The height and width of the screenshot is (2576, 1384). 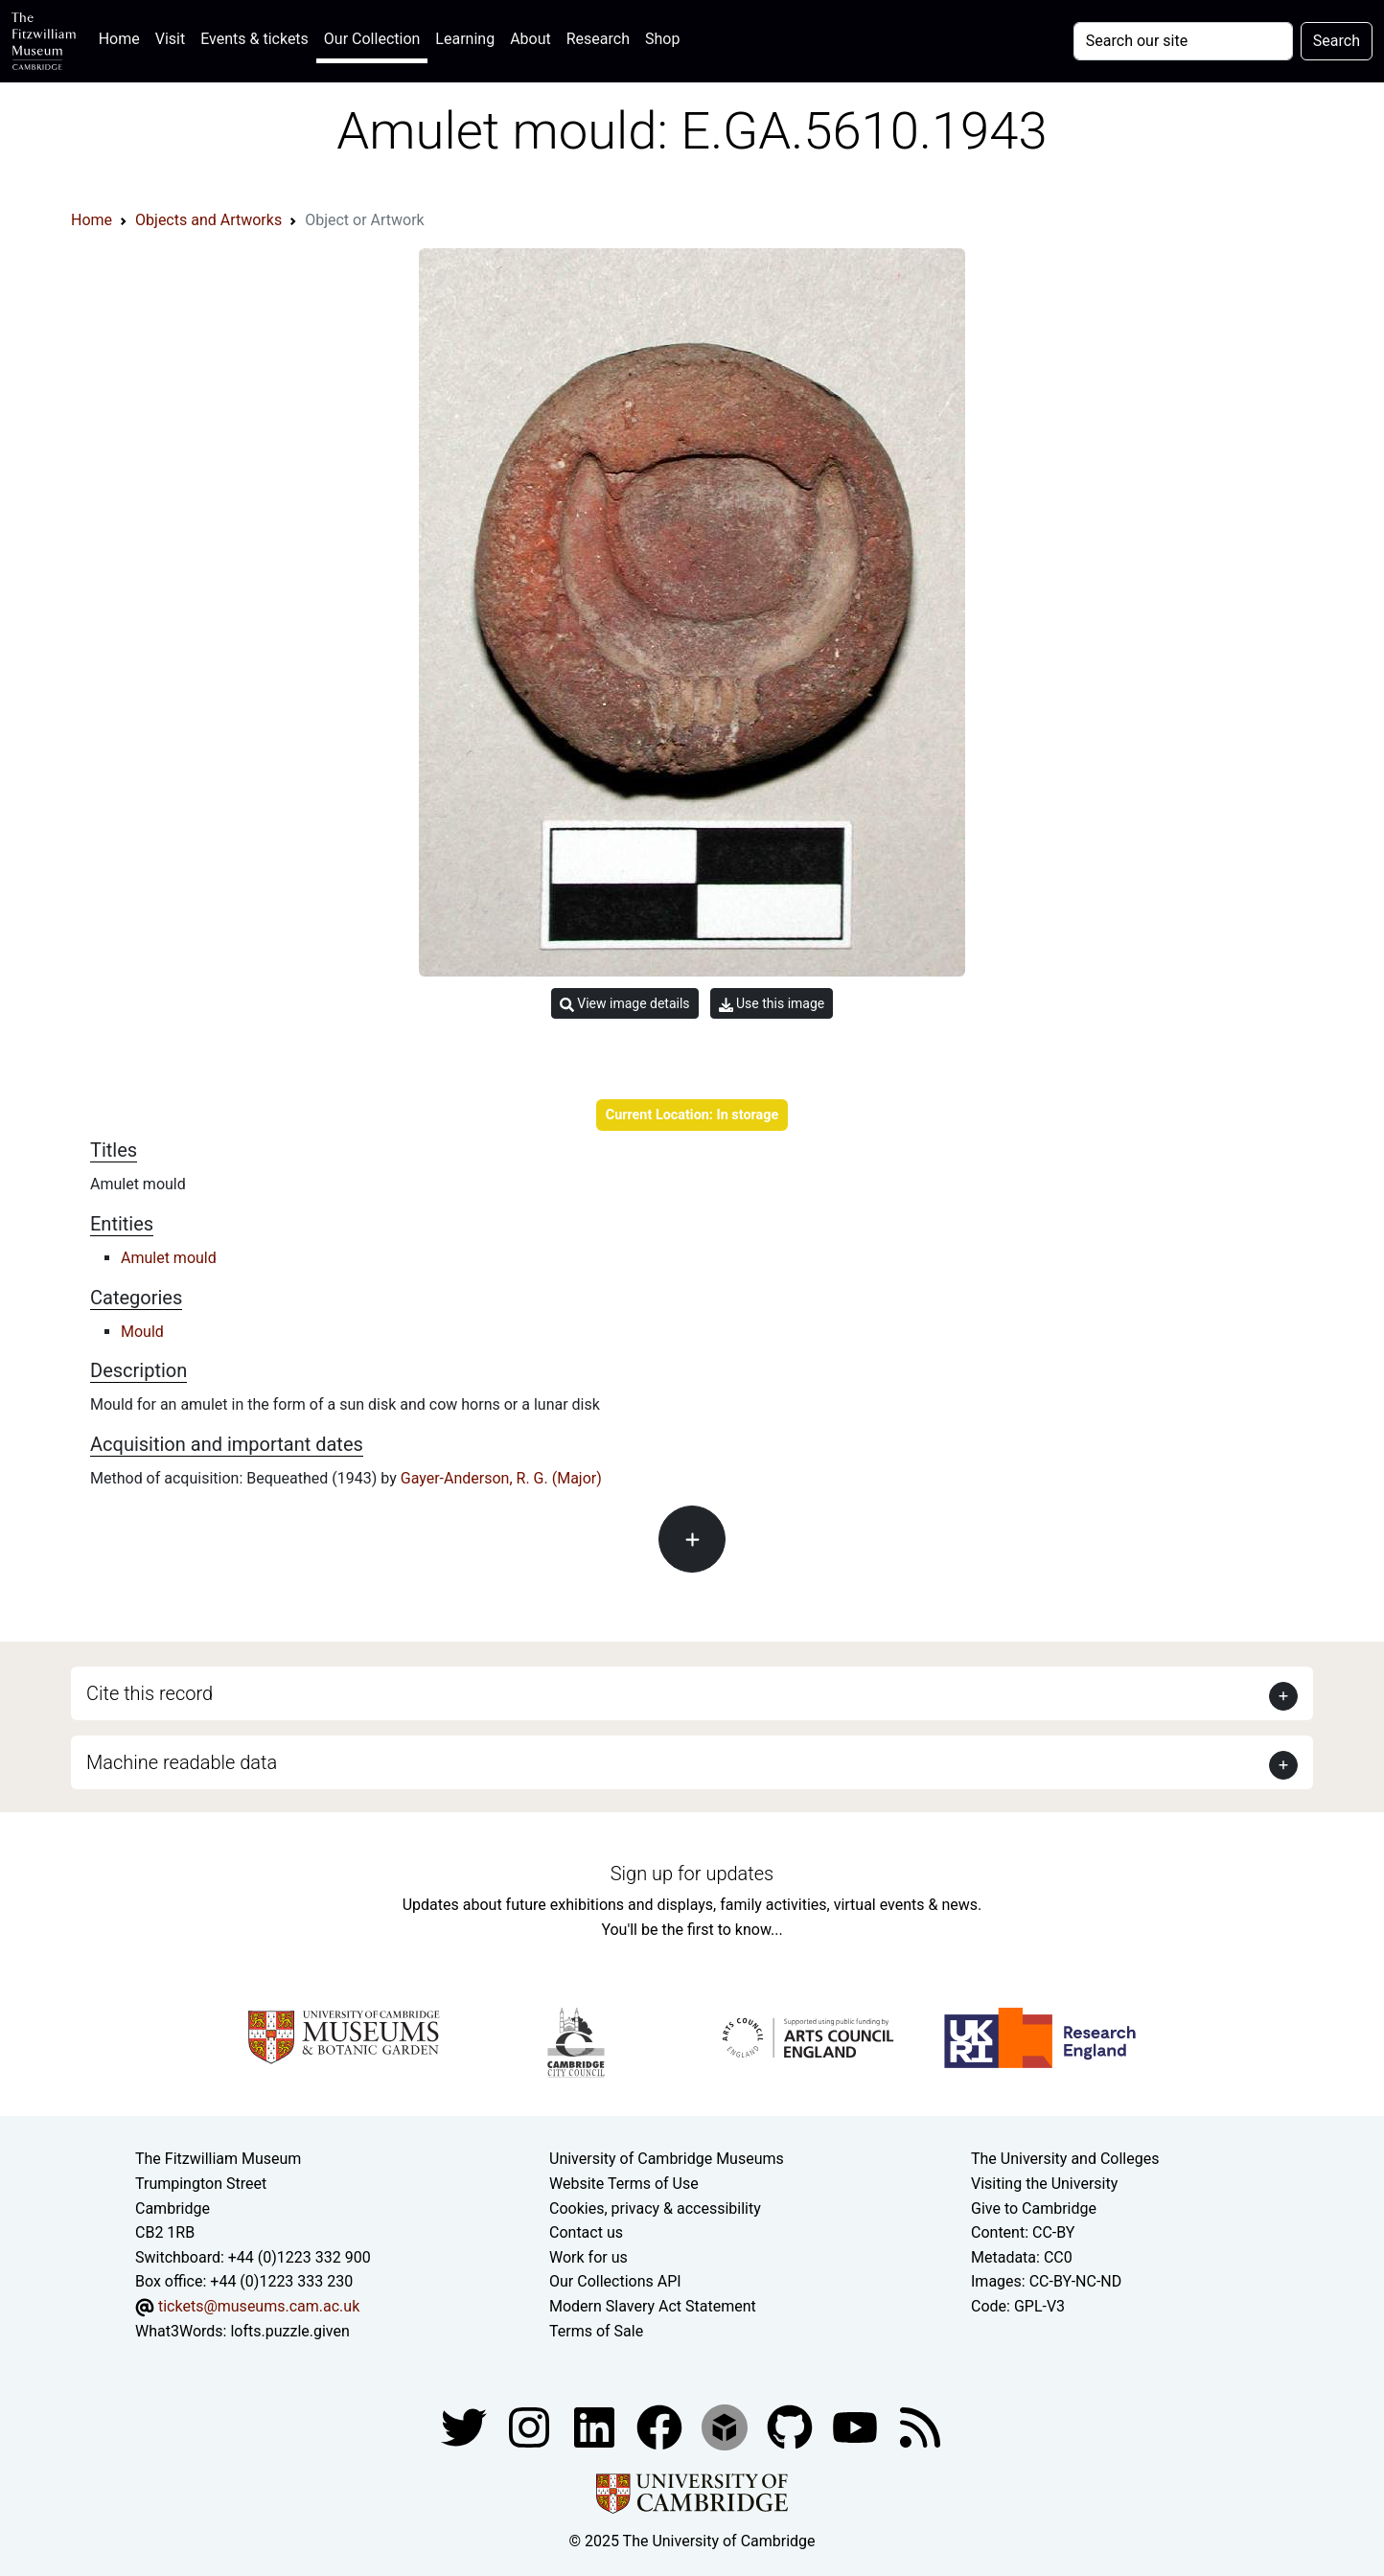 What do you see at coordinates (791, 2426) in the screenshot?
I see `[Fitzwilliam Museum github account]` at bounding box center [791, 2426].